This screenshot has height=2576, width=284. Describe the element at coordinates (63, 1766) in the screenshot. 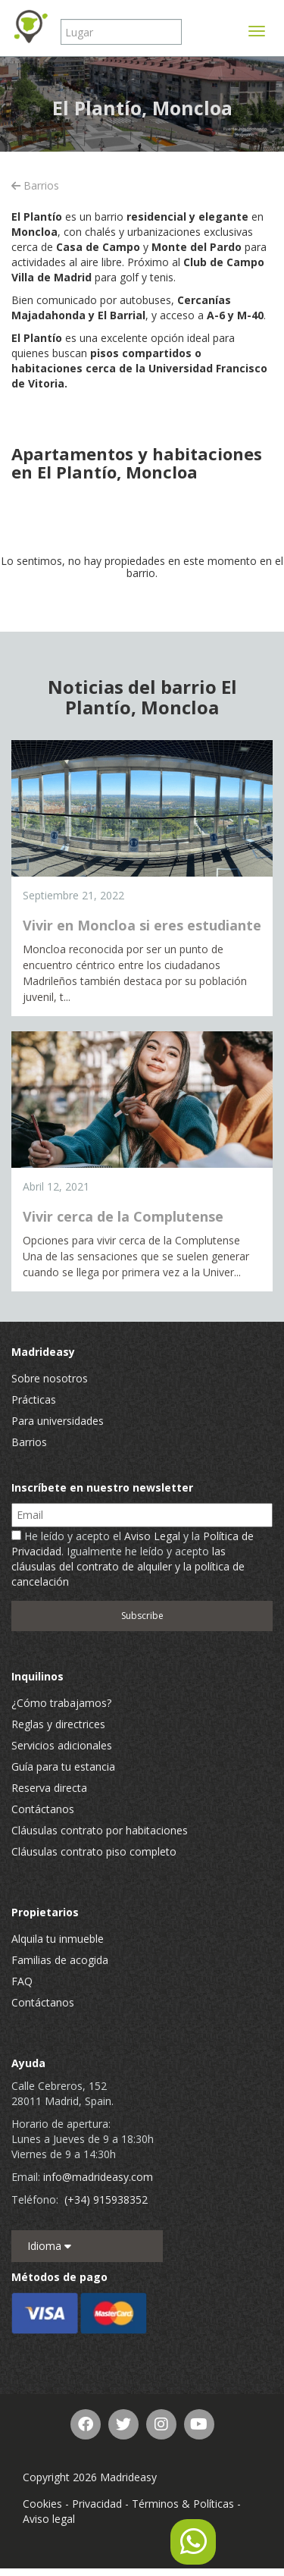

I see `Guía para tu estancia` at that location.